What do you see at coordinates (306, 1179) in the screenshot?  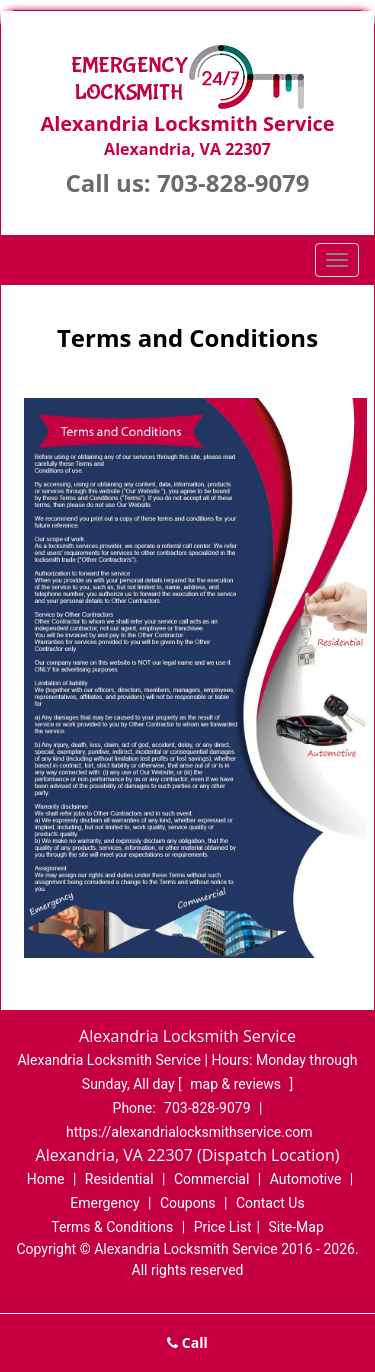 I see `Automotive` at bounding box center [306, 1179].